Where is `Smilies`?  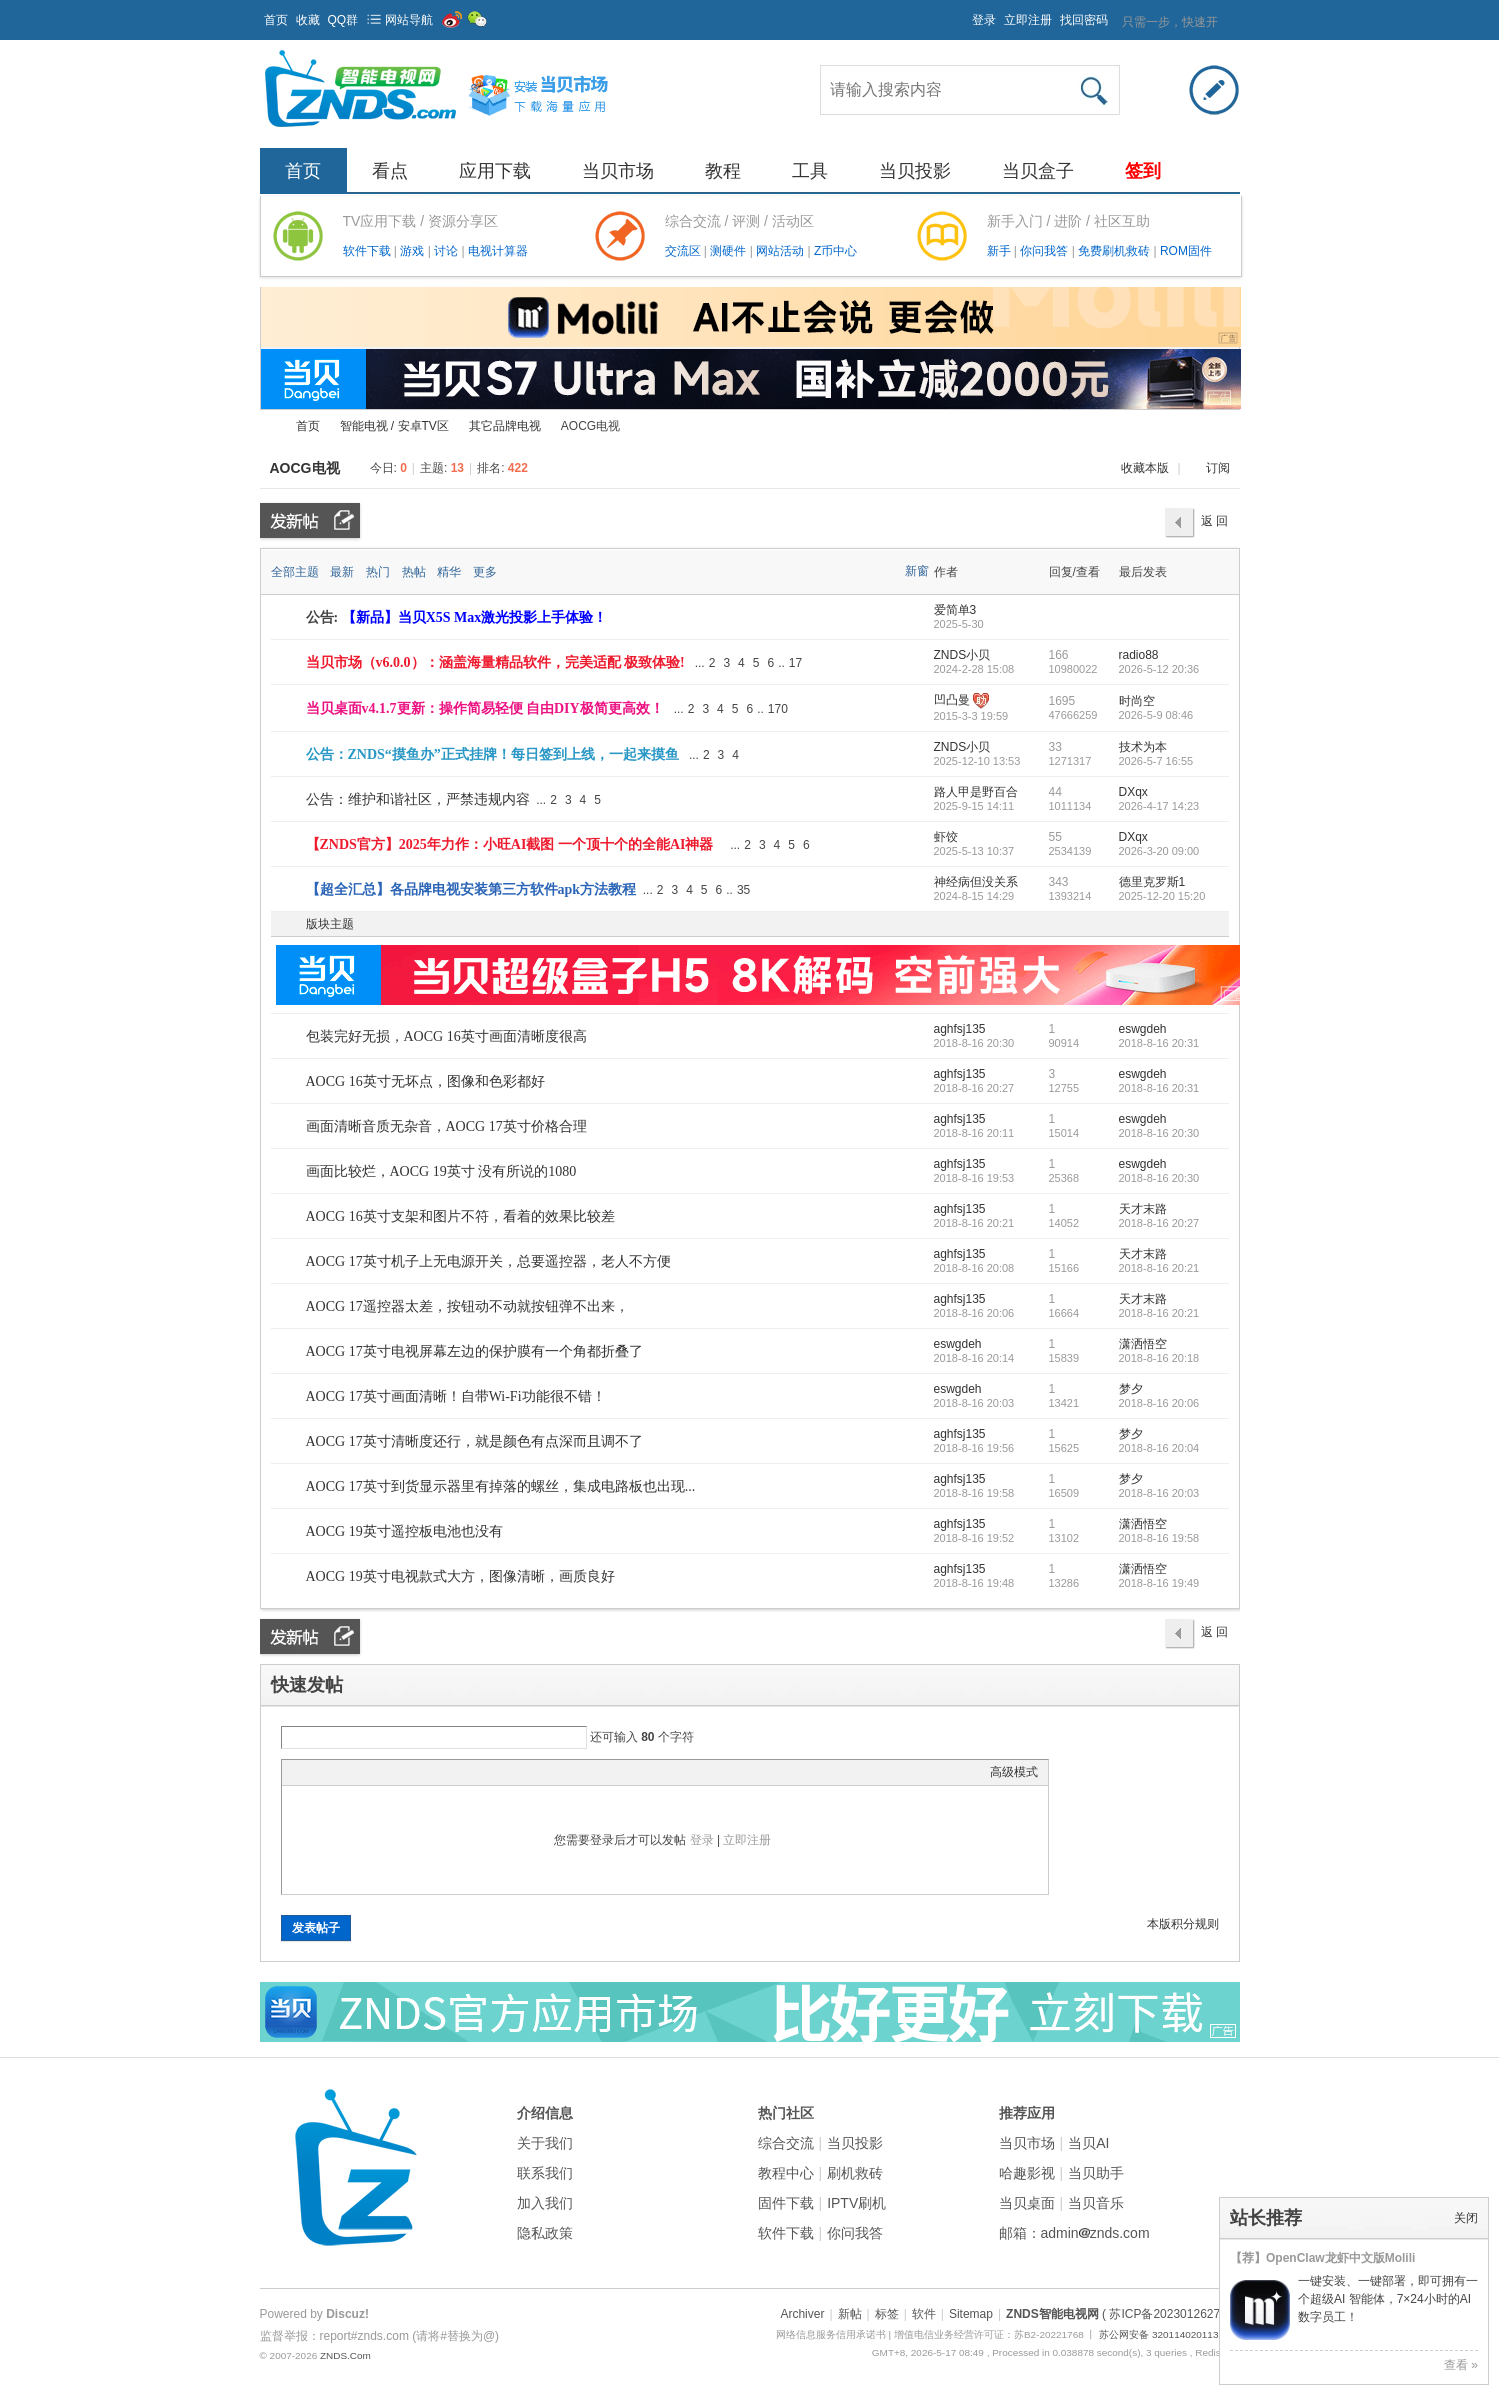 Smilies is located at coordinates (442, 1772).